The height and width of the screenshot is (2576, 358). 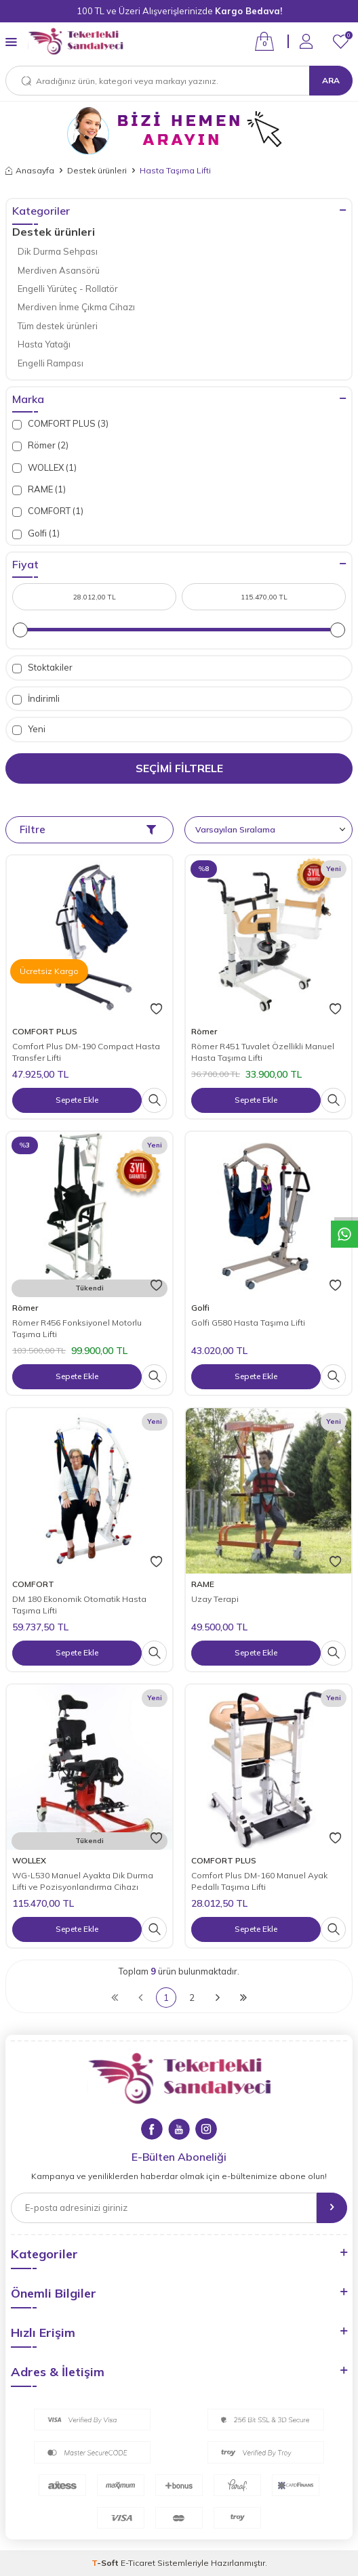 I want to click on Ara, so click(x=331, y=80).